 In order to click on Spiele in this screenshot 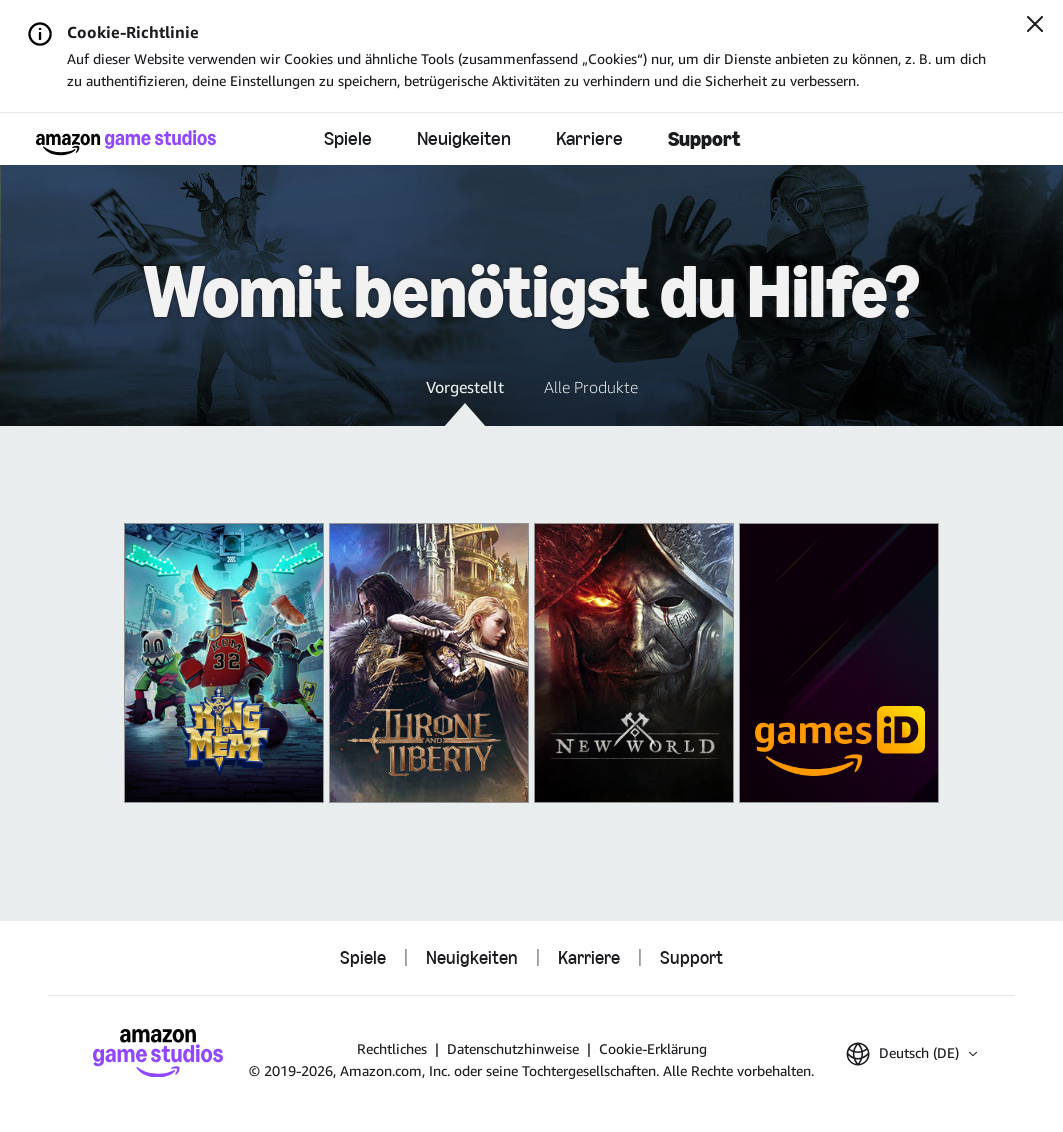, I will do `click(348, 138)`.